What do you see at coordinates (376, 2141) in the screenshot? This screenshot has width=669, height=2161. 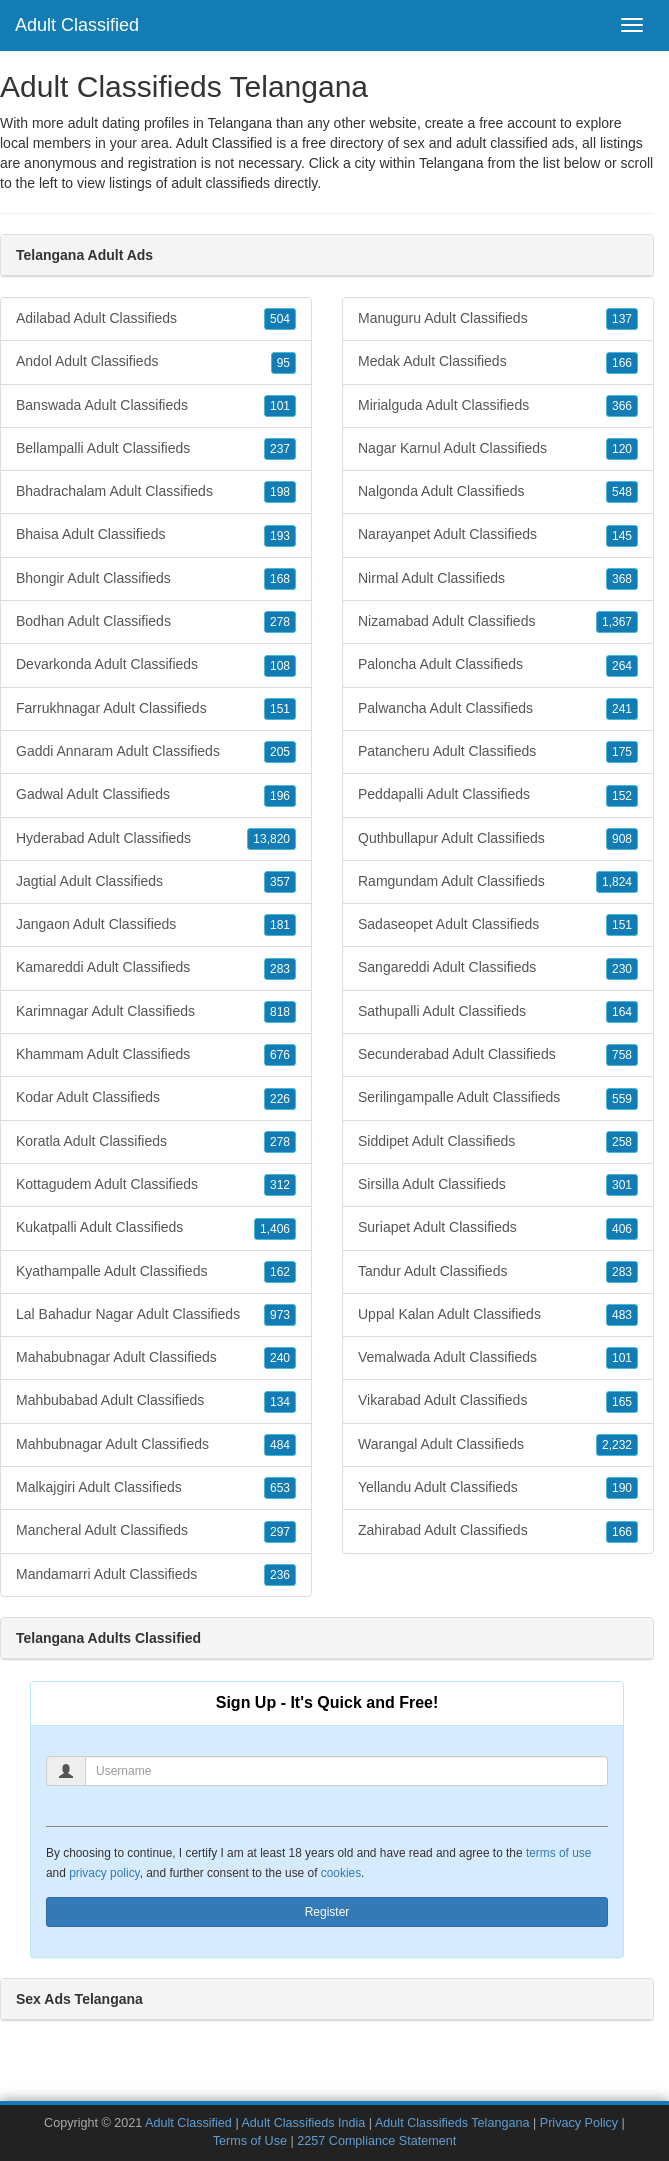 I see `2257 Compliance Statement` at bounding box center [376, 2141].